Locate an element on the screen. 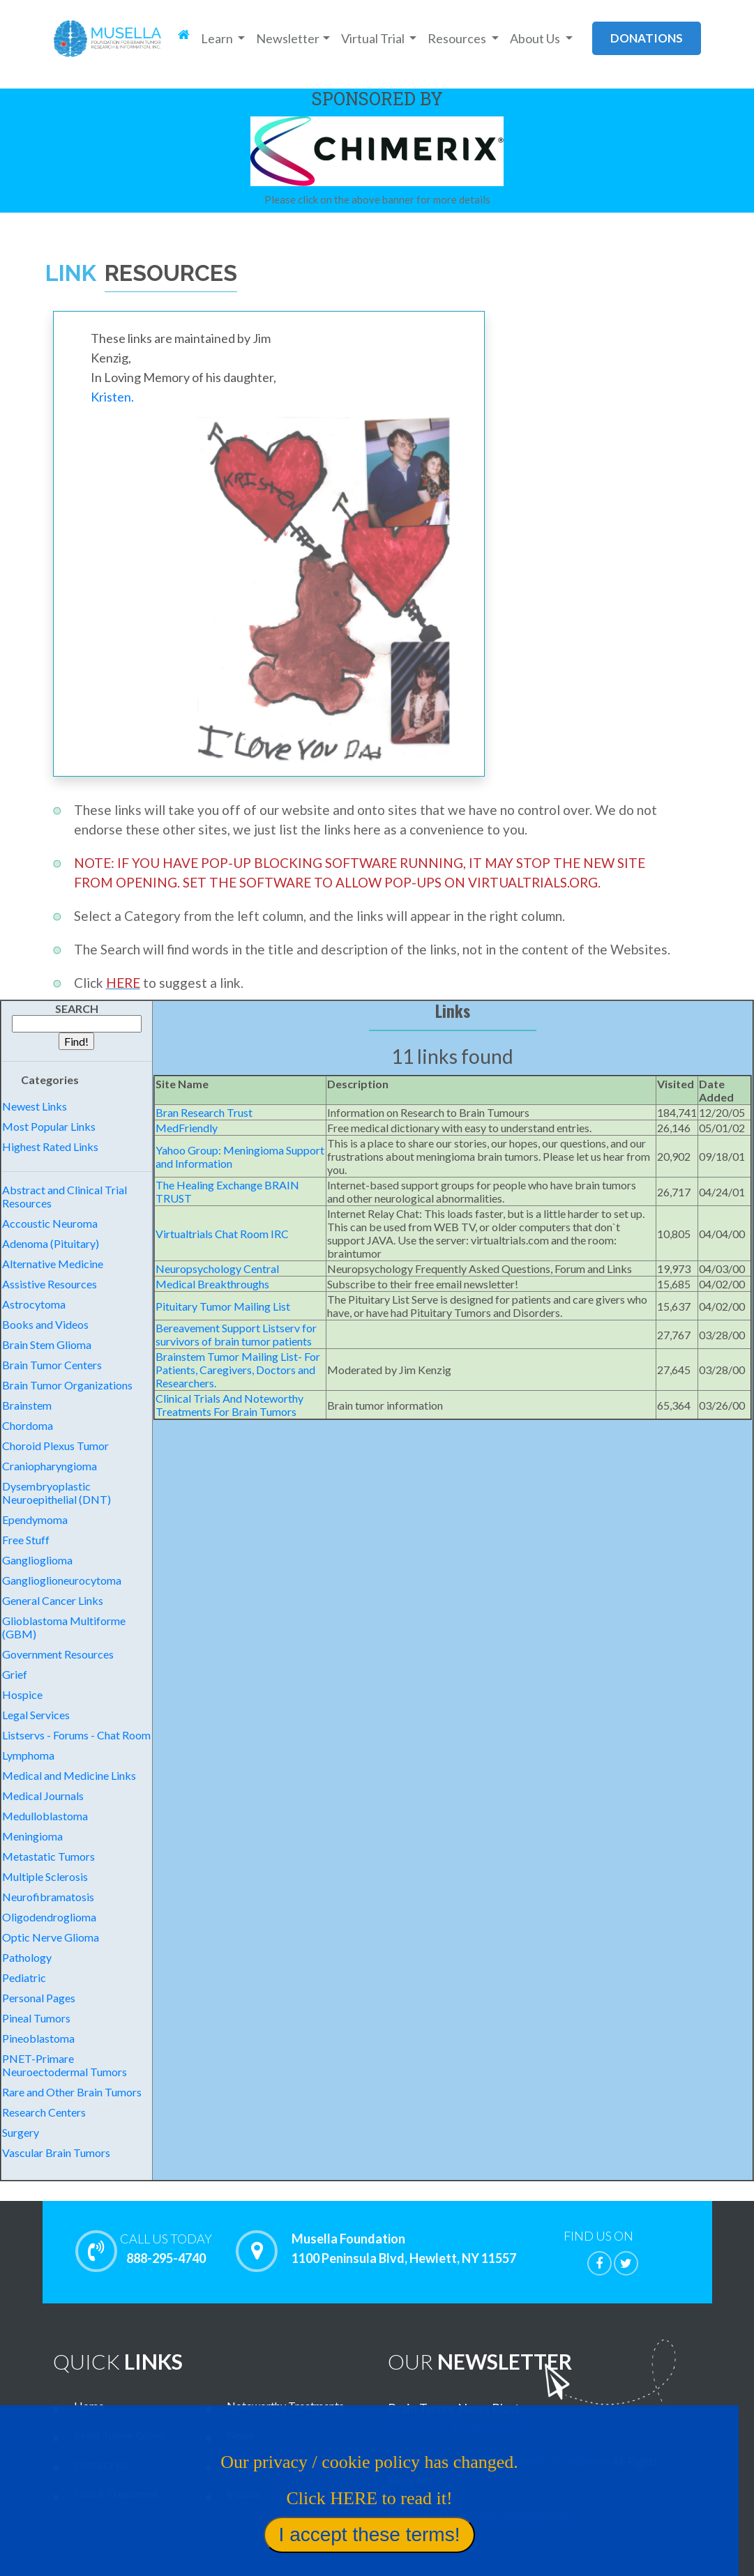 This screenshot has height=2576, width=754. Virtual Trial [button] is located at coordinates (374, 38).